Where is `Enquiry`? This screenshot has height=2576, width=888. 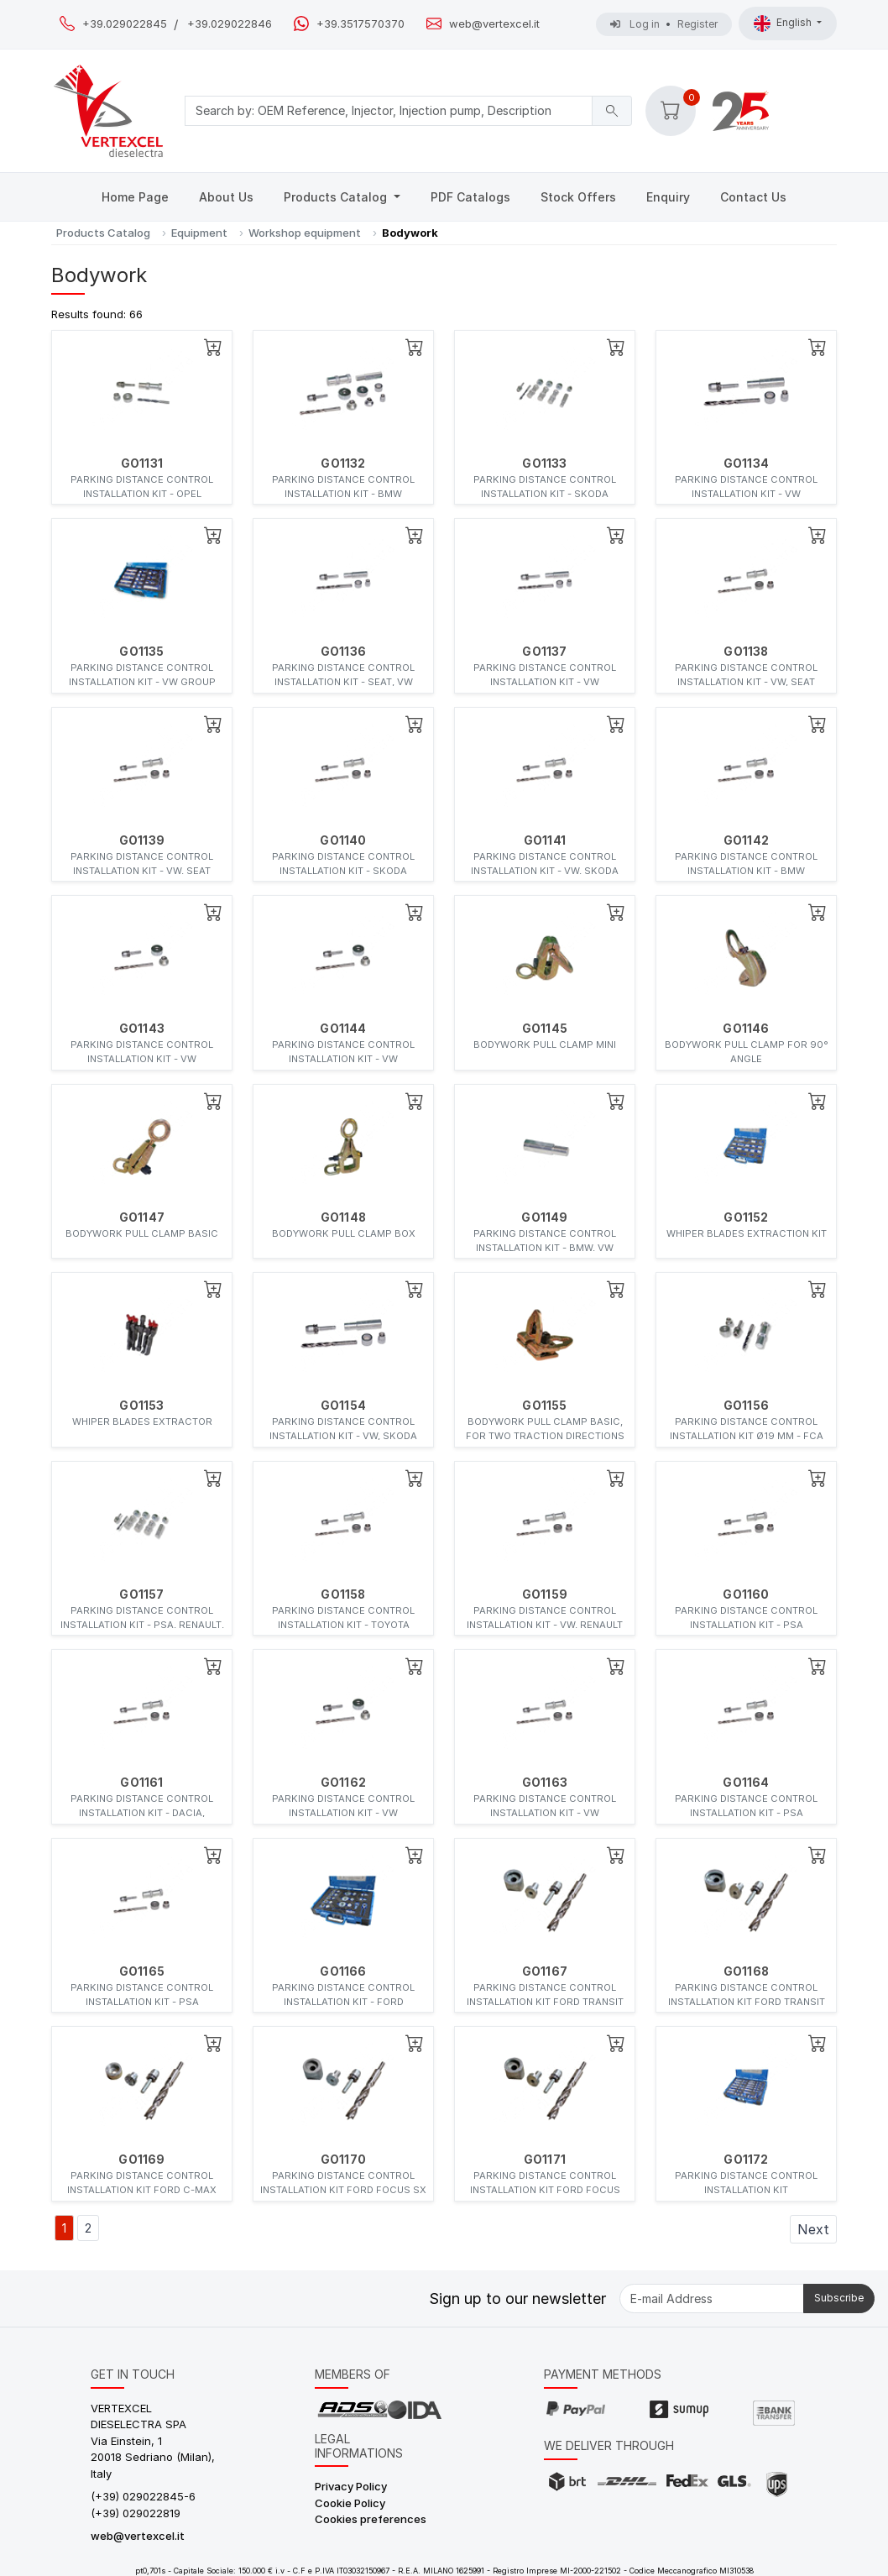 Enquiry is located at coordinates (668, 197).